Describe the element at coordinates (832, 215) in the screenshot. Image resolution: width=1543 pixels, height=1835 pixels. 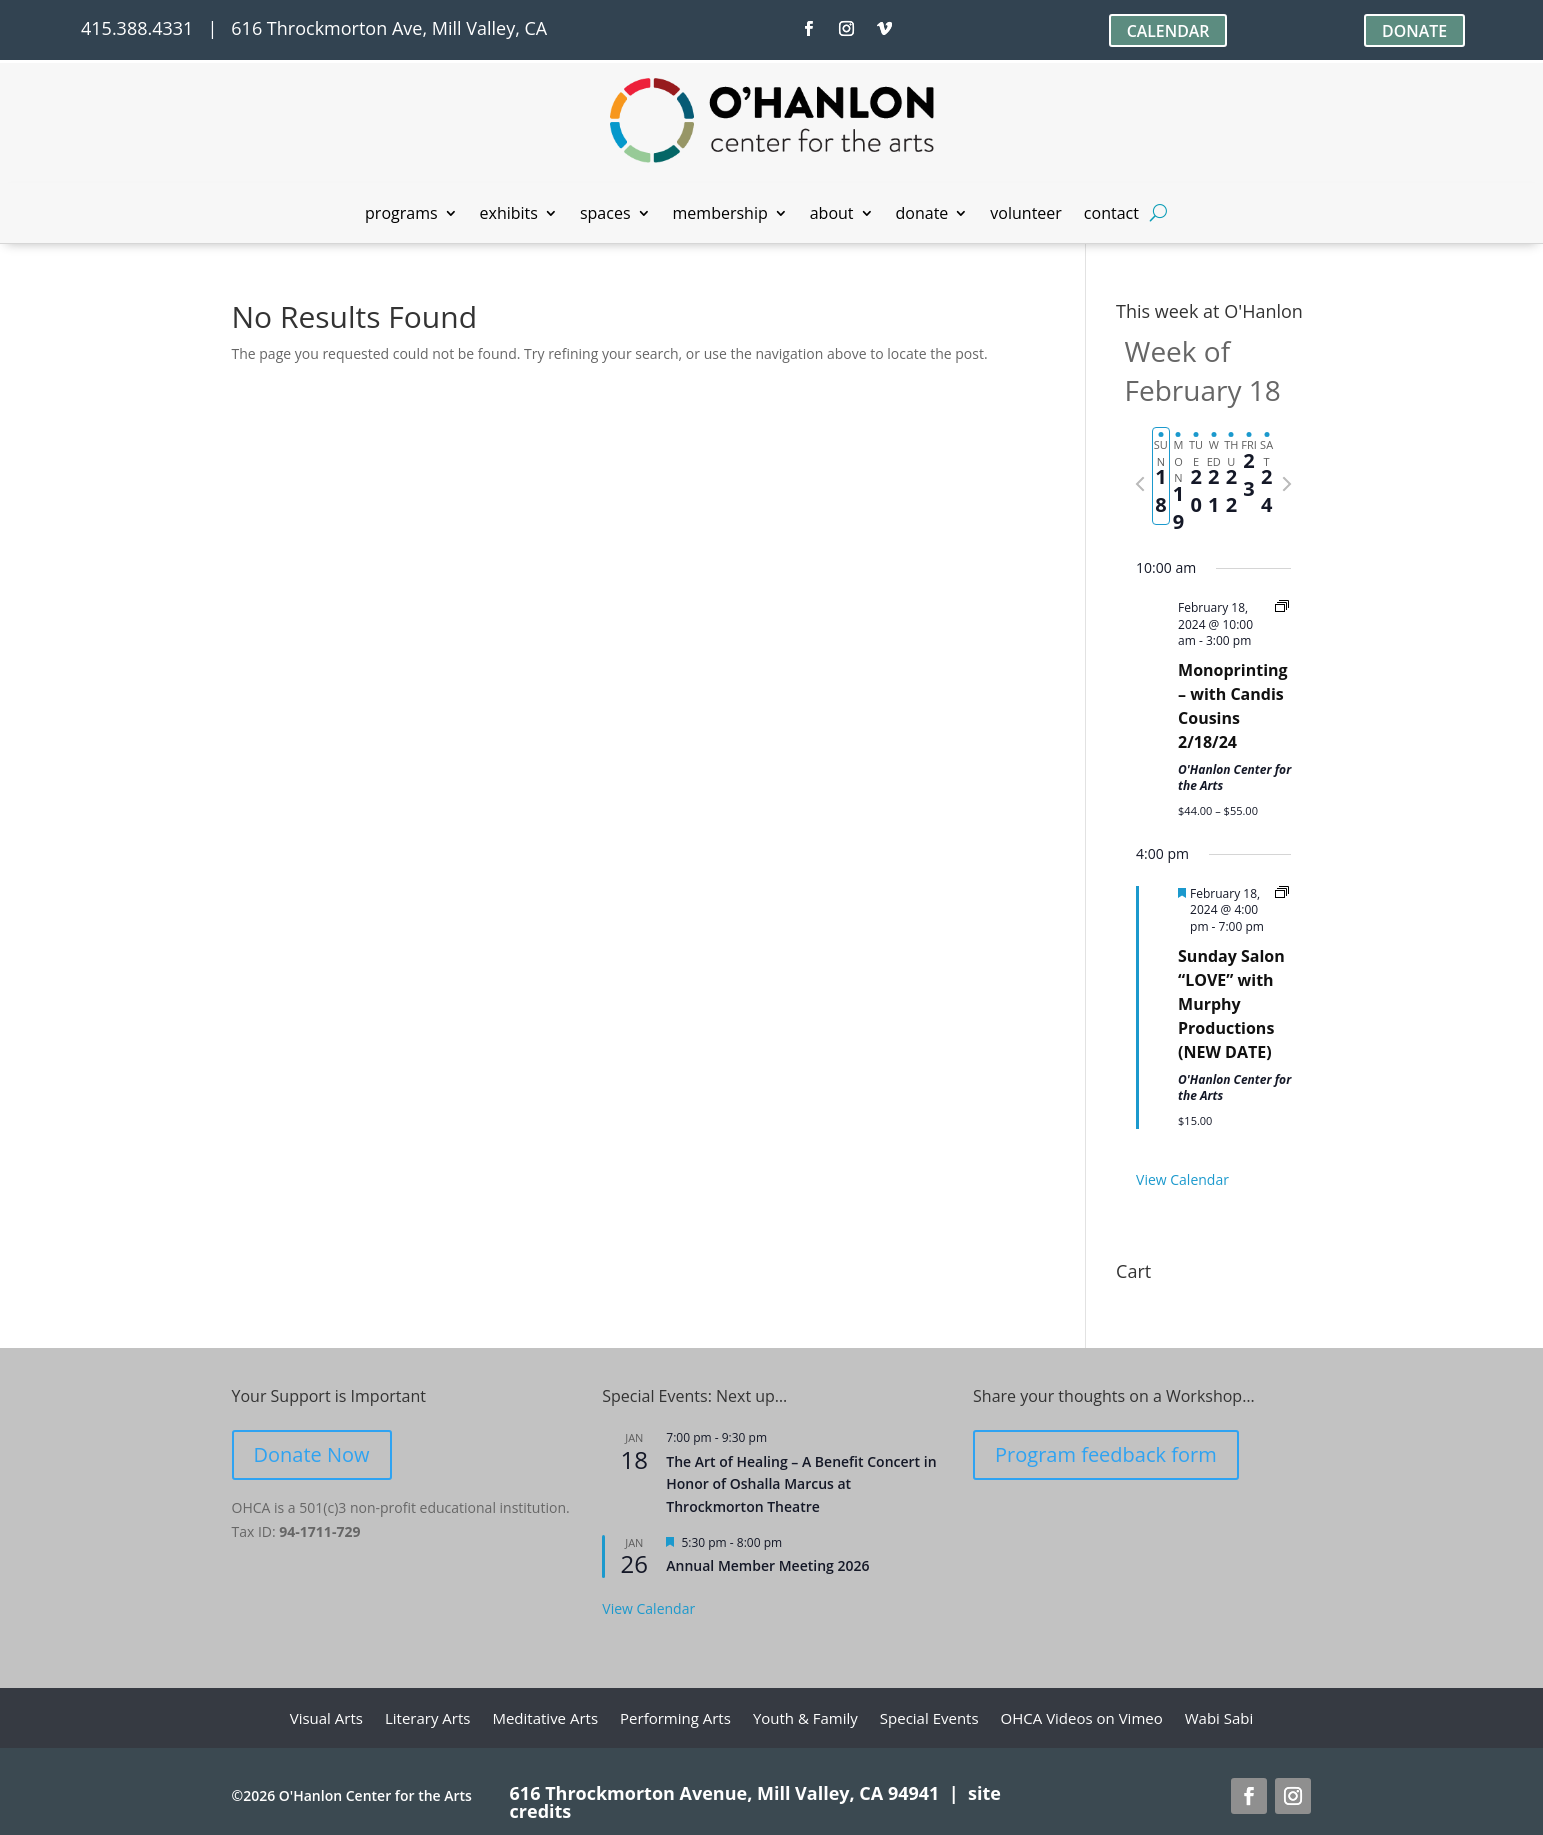
I see `about` at that location.